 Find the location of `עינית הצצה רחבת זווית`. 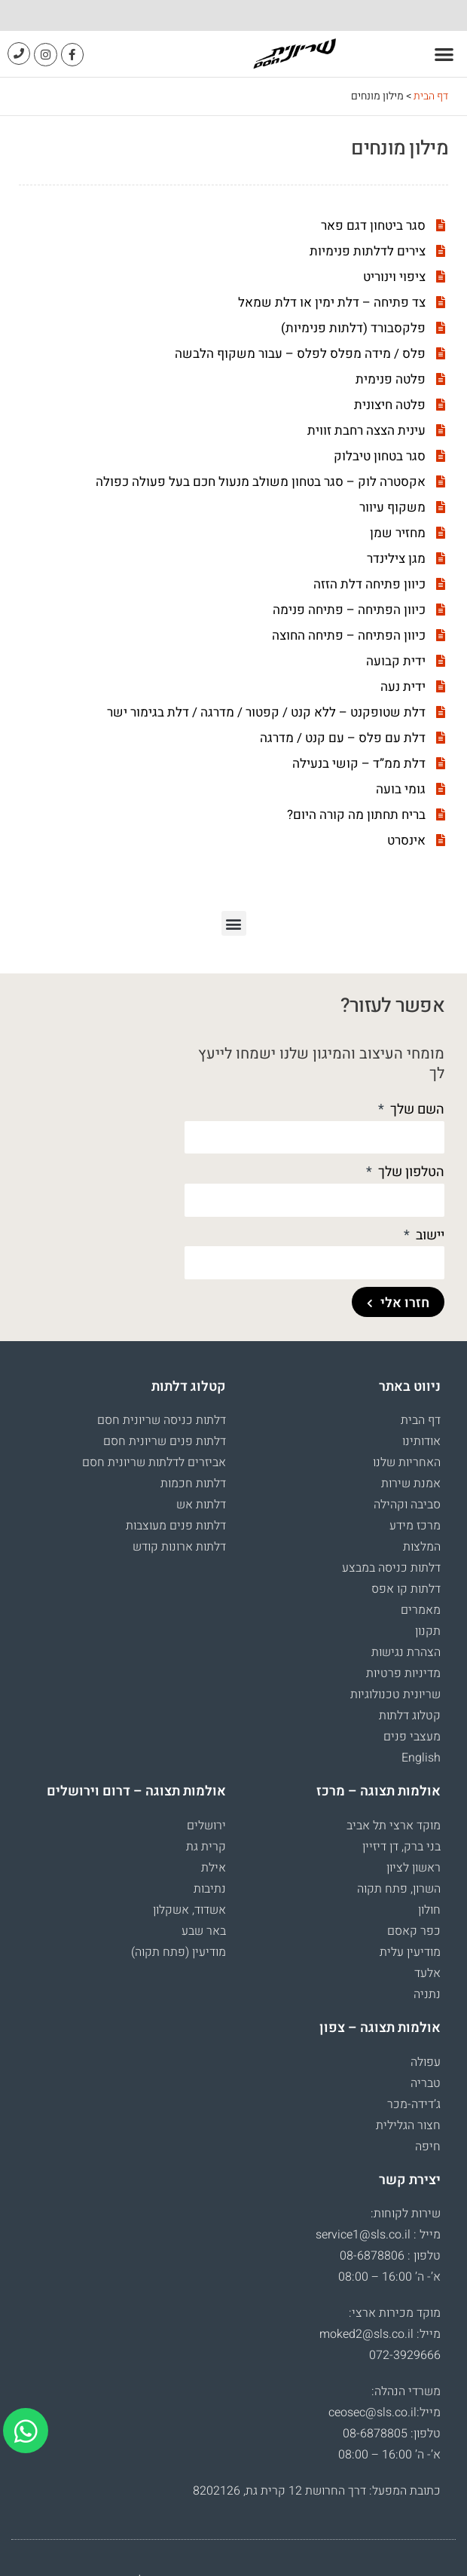

עינית הצצה רחבת זווית is located at coordinates (366, 430).